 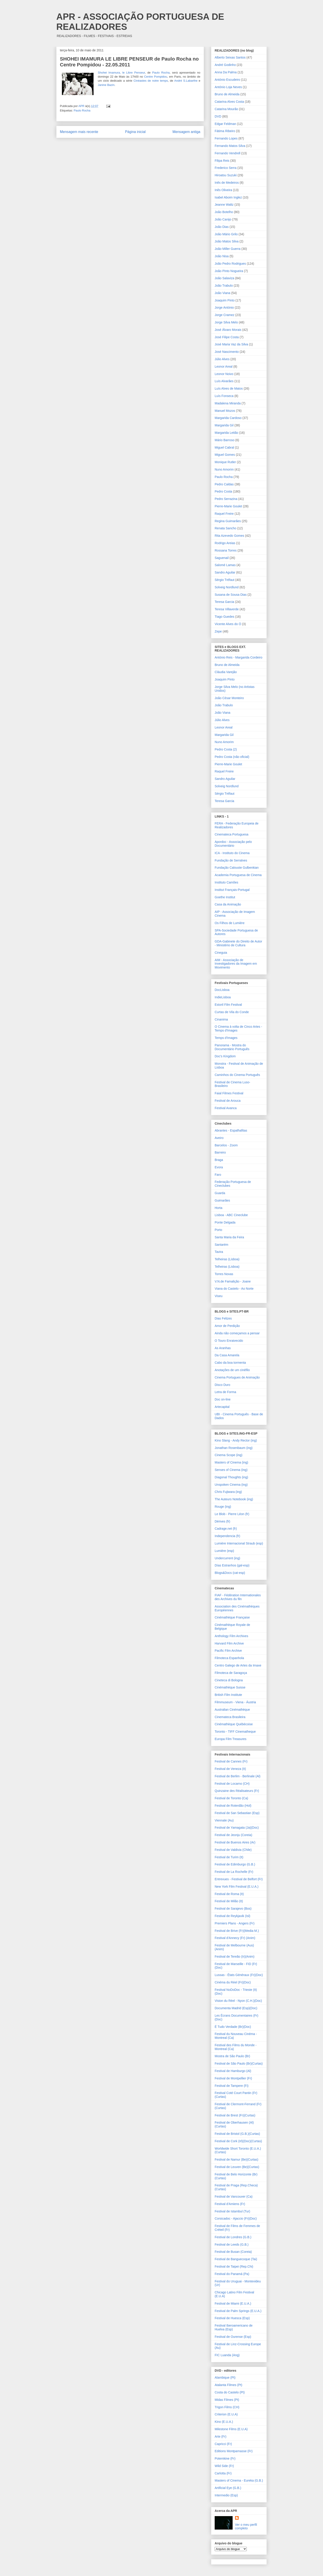 What do you see at coordinates (232, 2274) in the screenshot?
I see `Festival do Panamá (Pa)` at bounding box center [232, 2274].